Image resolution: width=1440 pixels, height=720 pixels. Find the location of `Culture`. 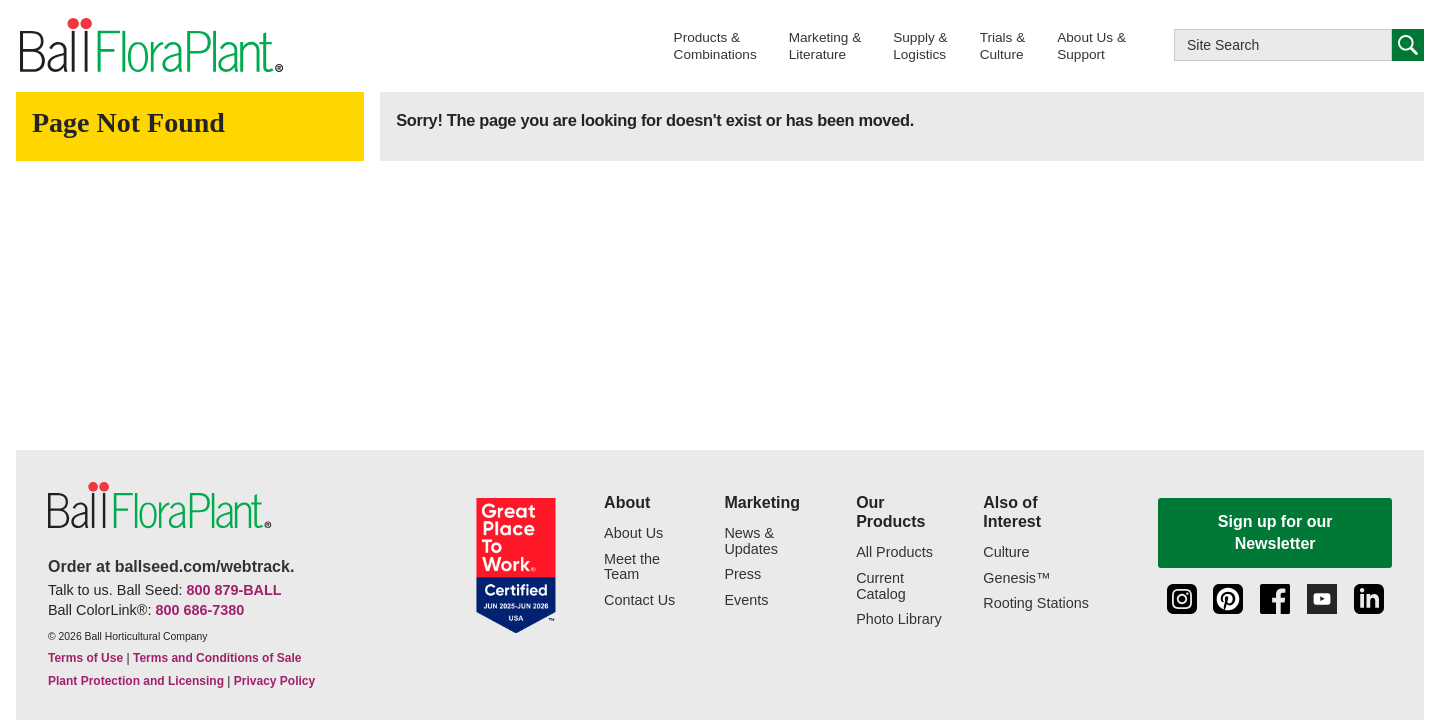

Culture is located at coordinates (1006, 552).